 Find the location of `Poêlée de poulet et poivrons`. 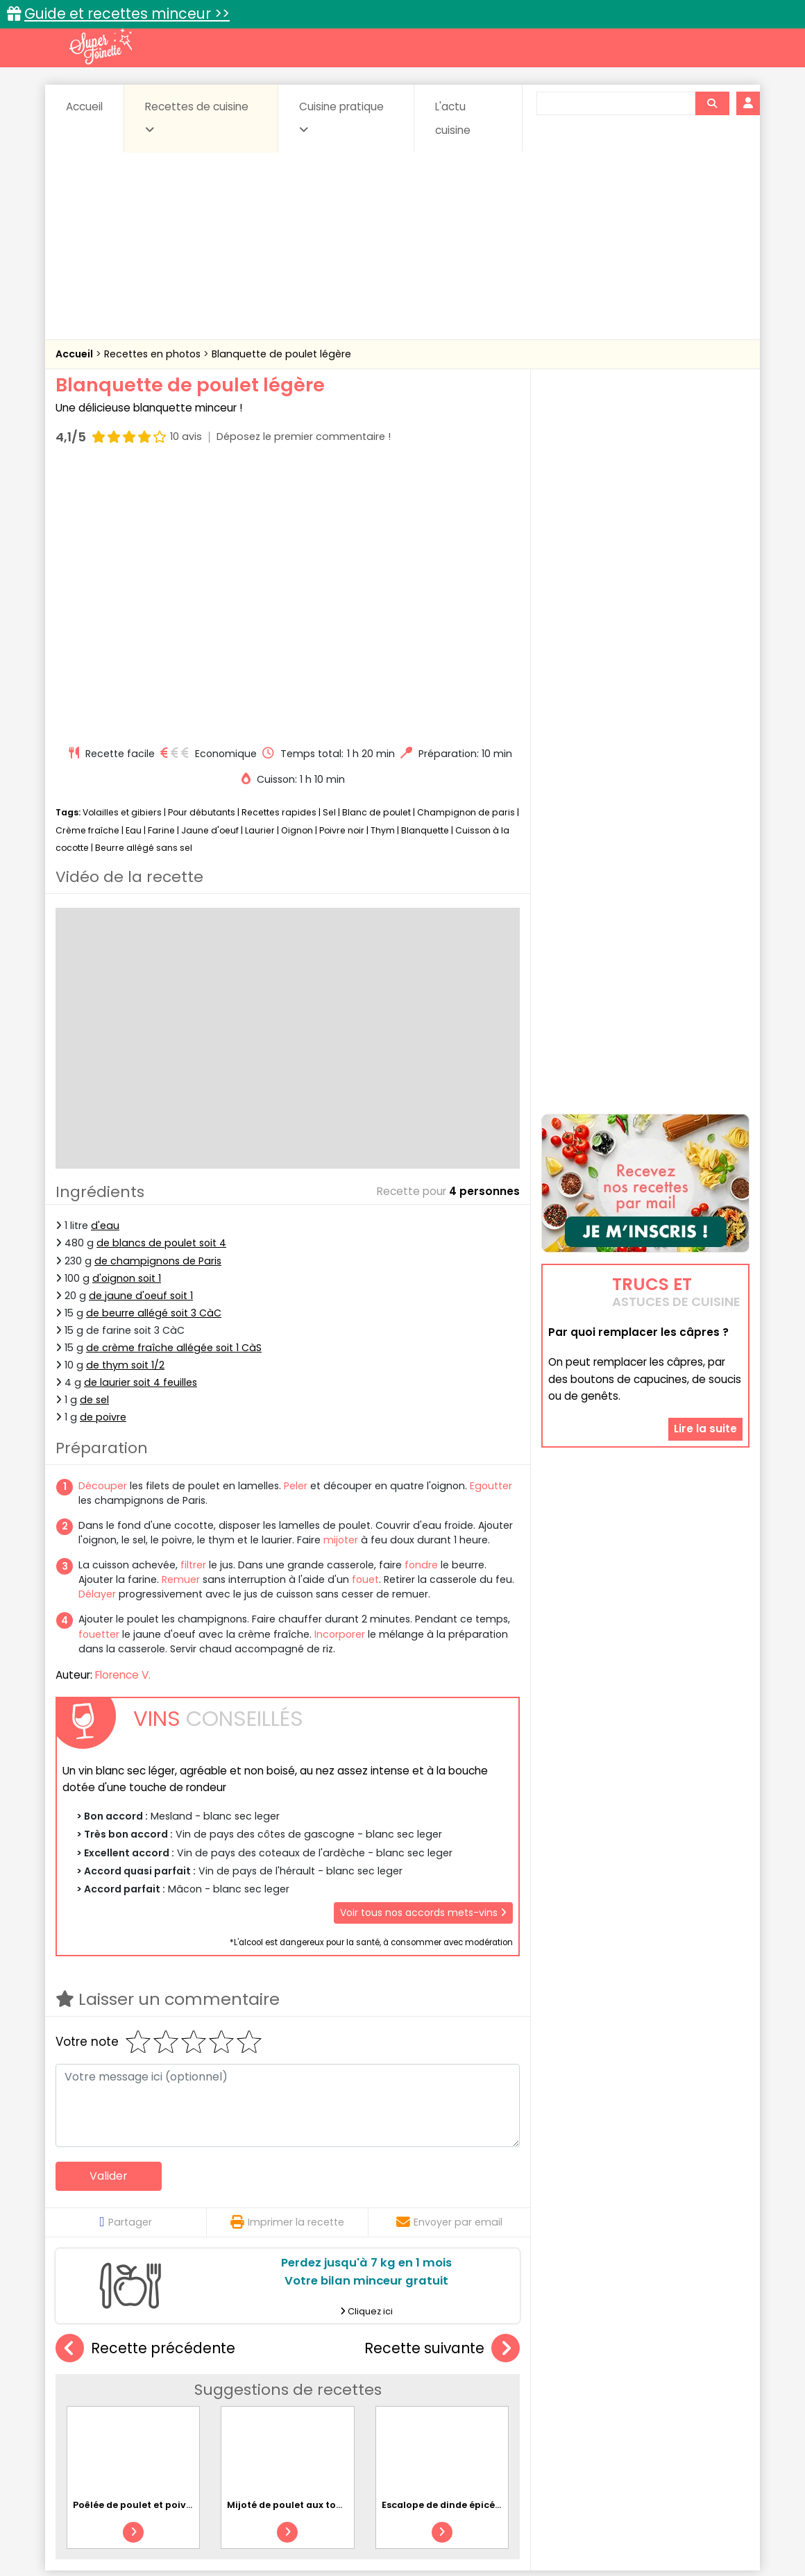

Poêlée de poulet et poivrons is located at coordinates (140, 2241).